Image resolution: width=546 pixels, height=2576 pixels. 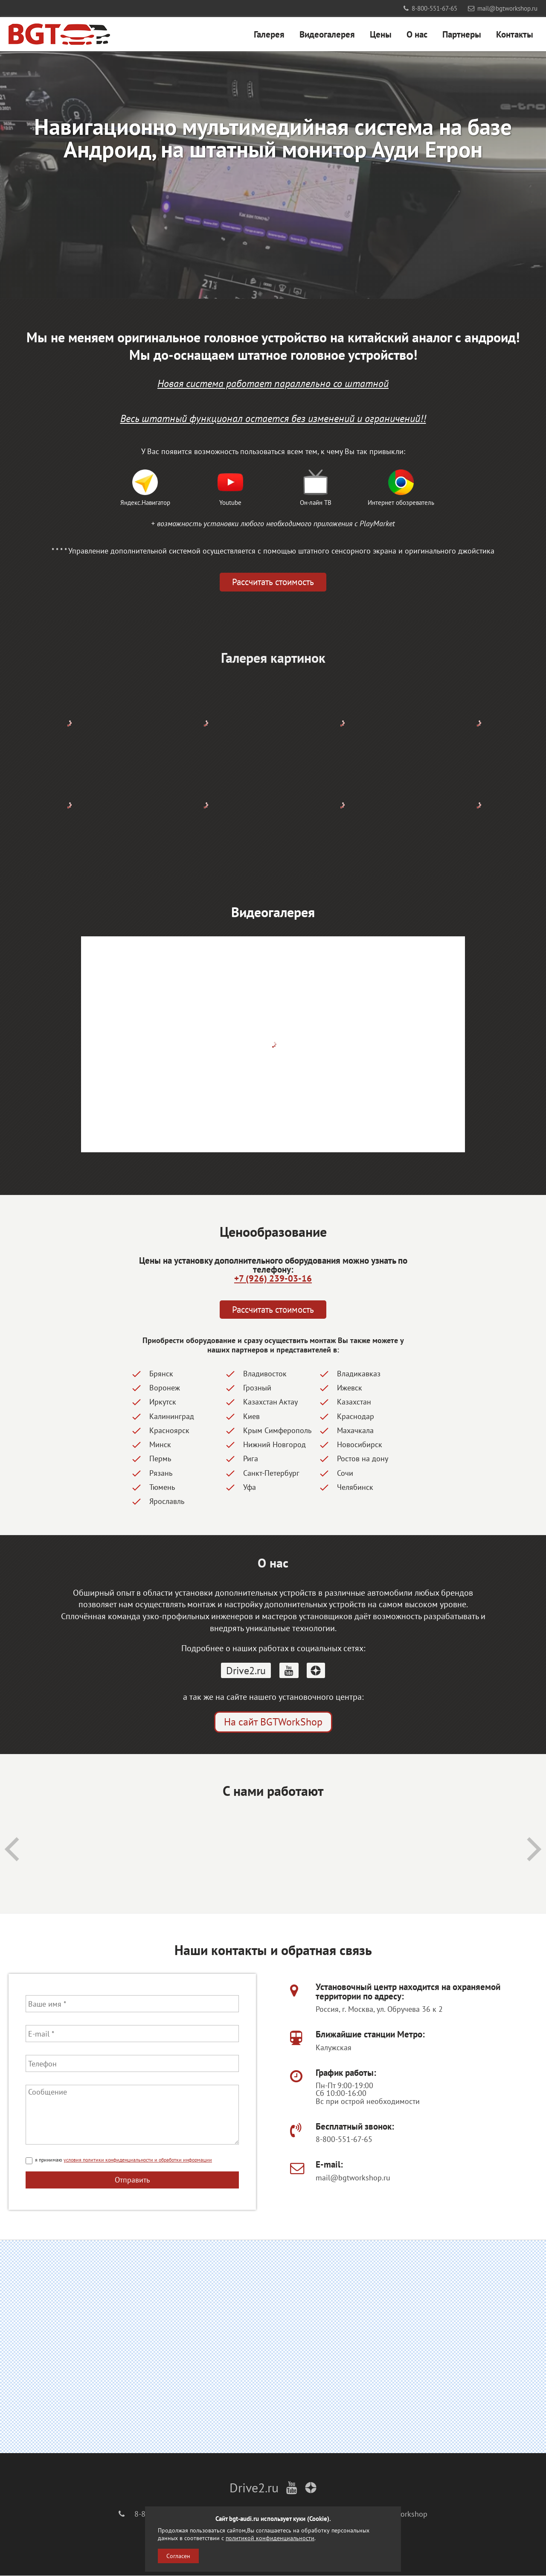 What do you see at coordinates (273, 1722) in the screenshot?
I see `На сайт BGTWorkShop` at bounding box center [273, 1722].